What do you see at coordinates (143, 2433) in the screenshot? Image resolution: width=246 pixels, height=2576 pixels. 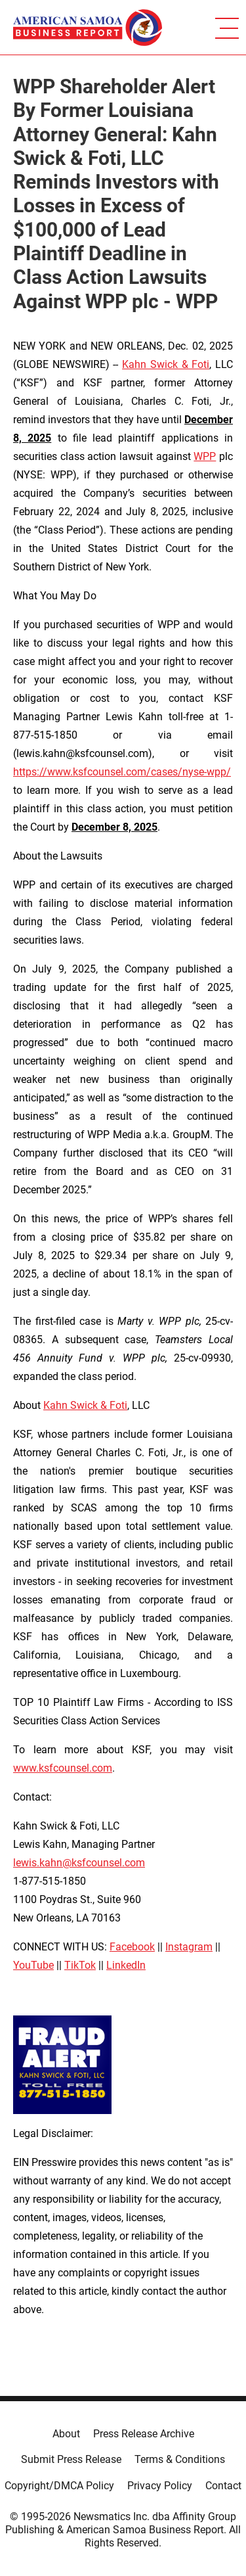 I see `Press Release Archive` at bounding box center [143, 2433].